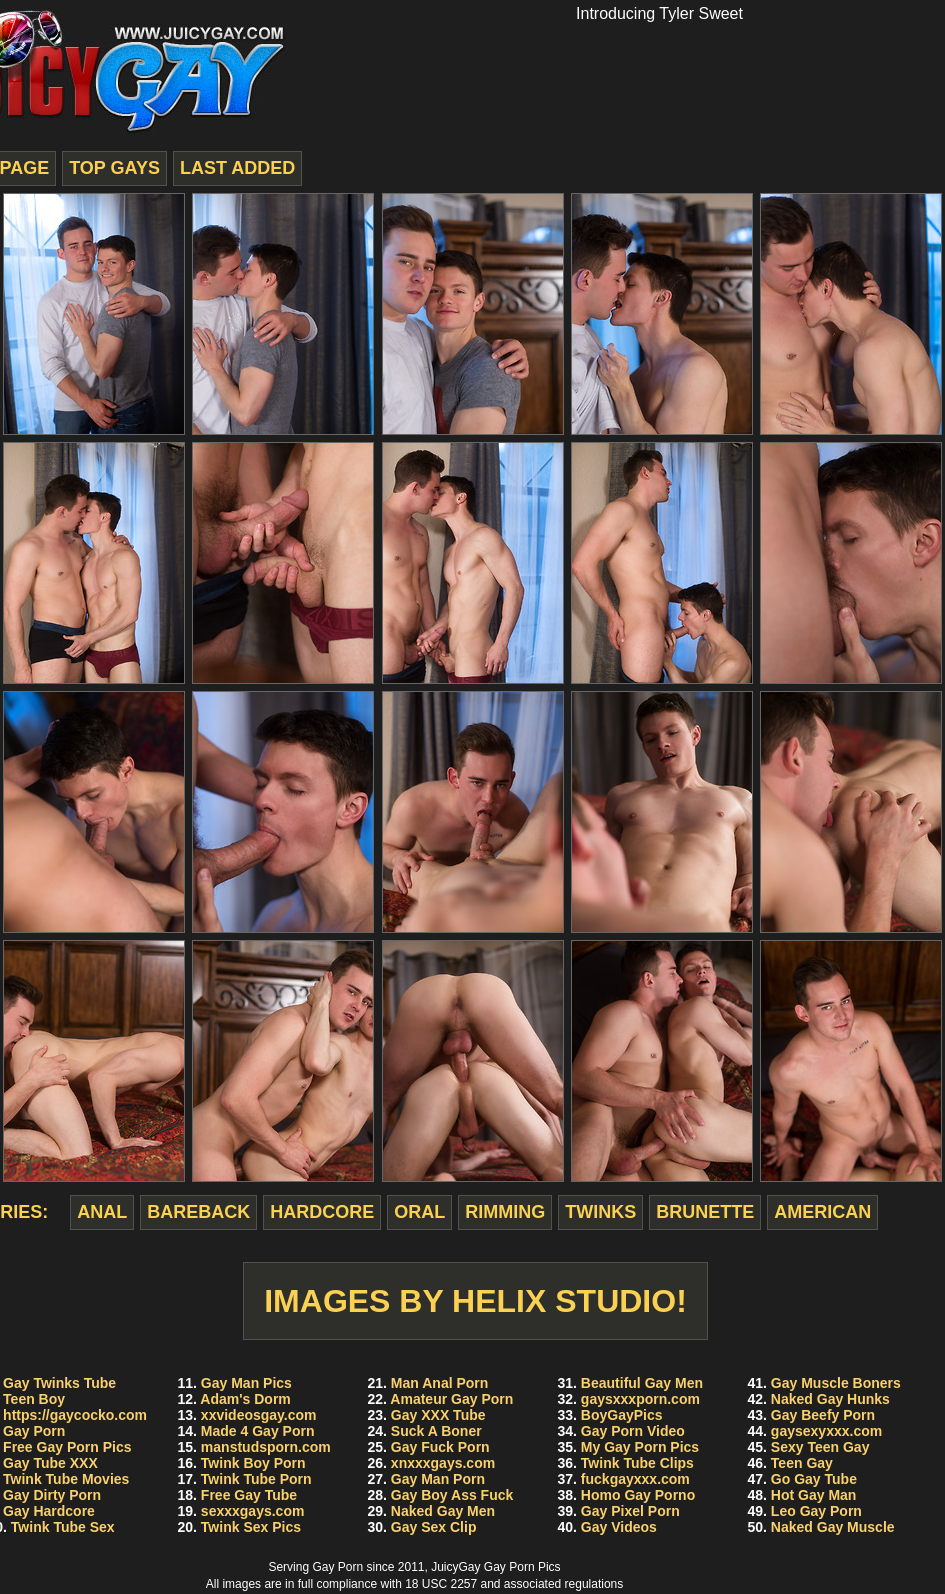 The height and width of the screenshot is (1594, 945). Describe the element at coordinates (34, 1399) in the screenshot. I see `Teen Boy` at that location.